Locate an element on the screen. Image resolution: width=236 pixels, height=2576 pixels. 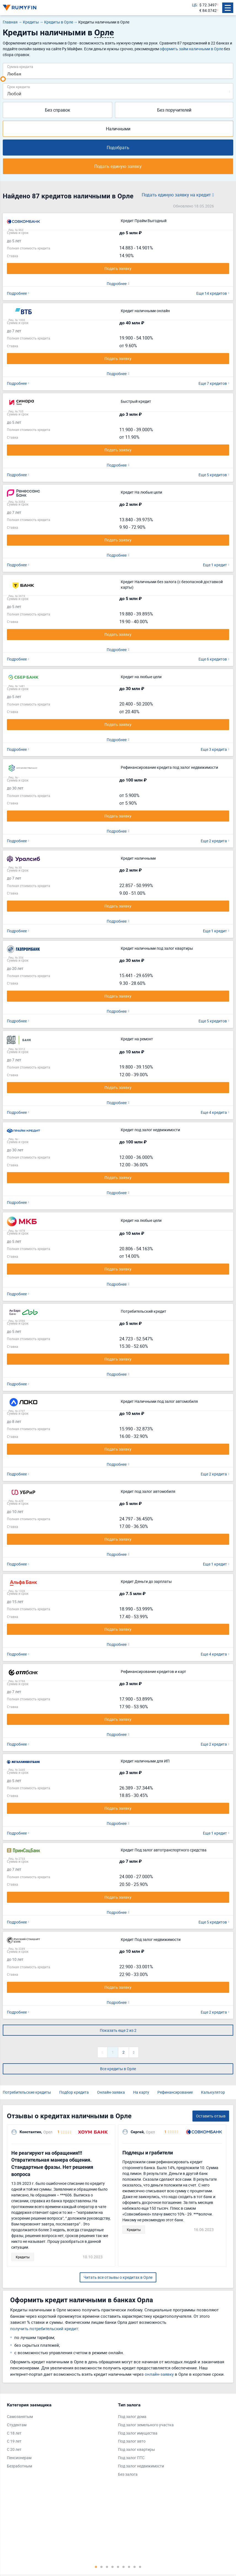
Безработным is located at coordinates (19, 2466).